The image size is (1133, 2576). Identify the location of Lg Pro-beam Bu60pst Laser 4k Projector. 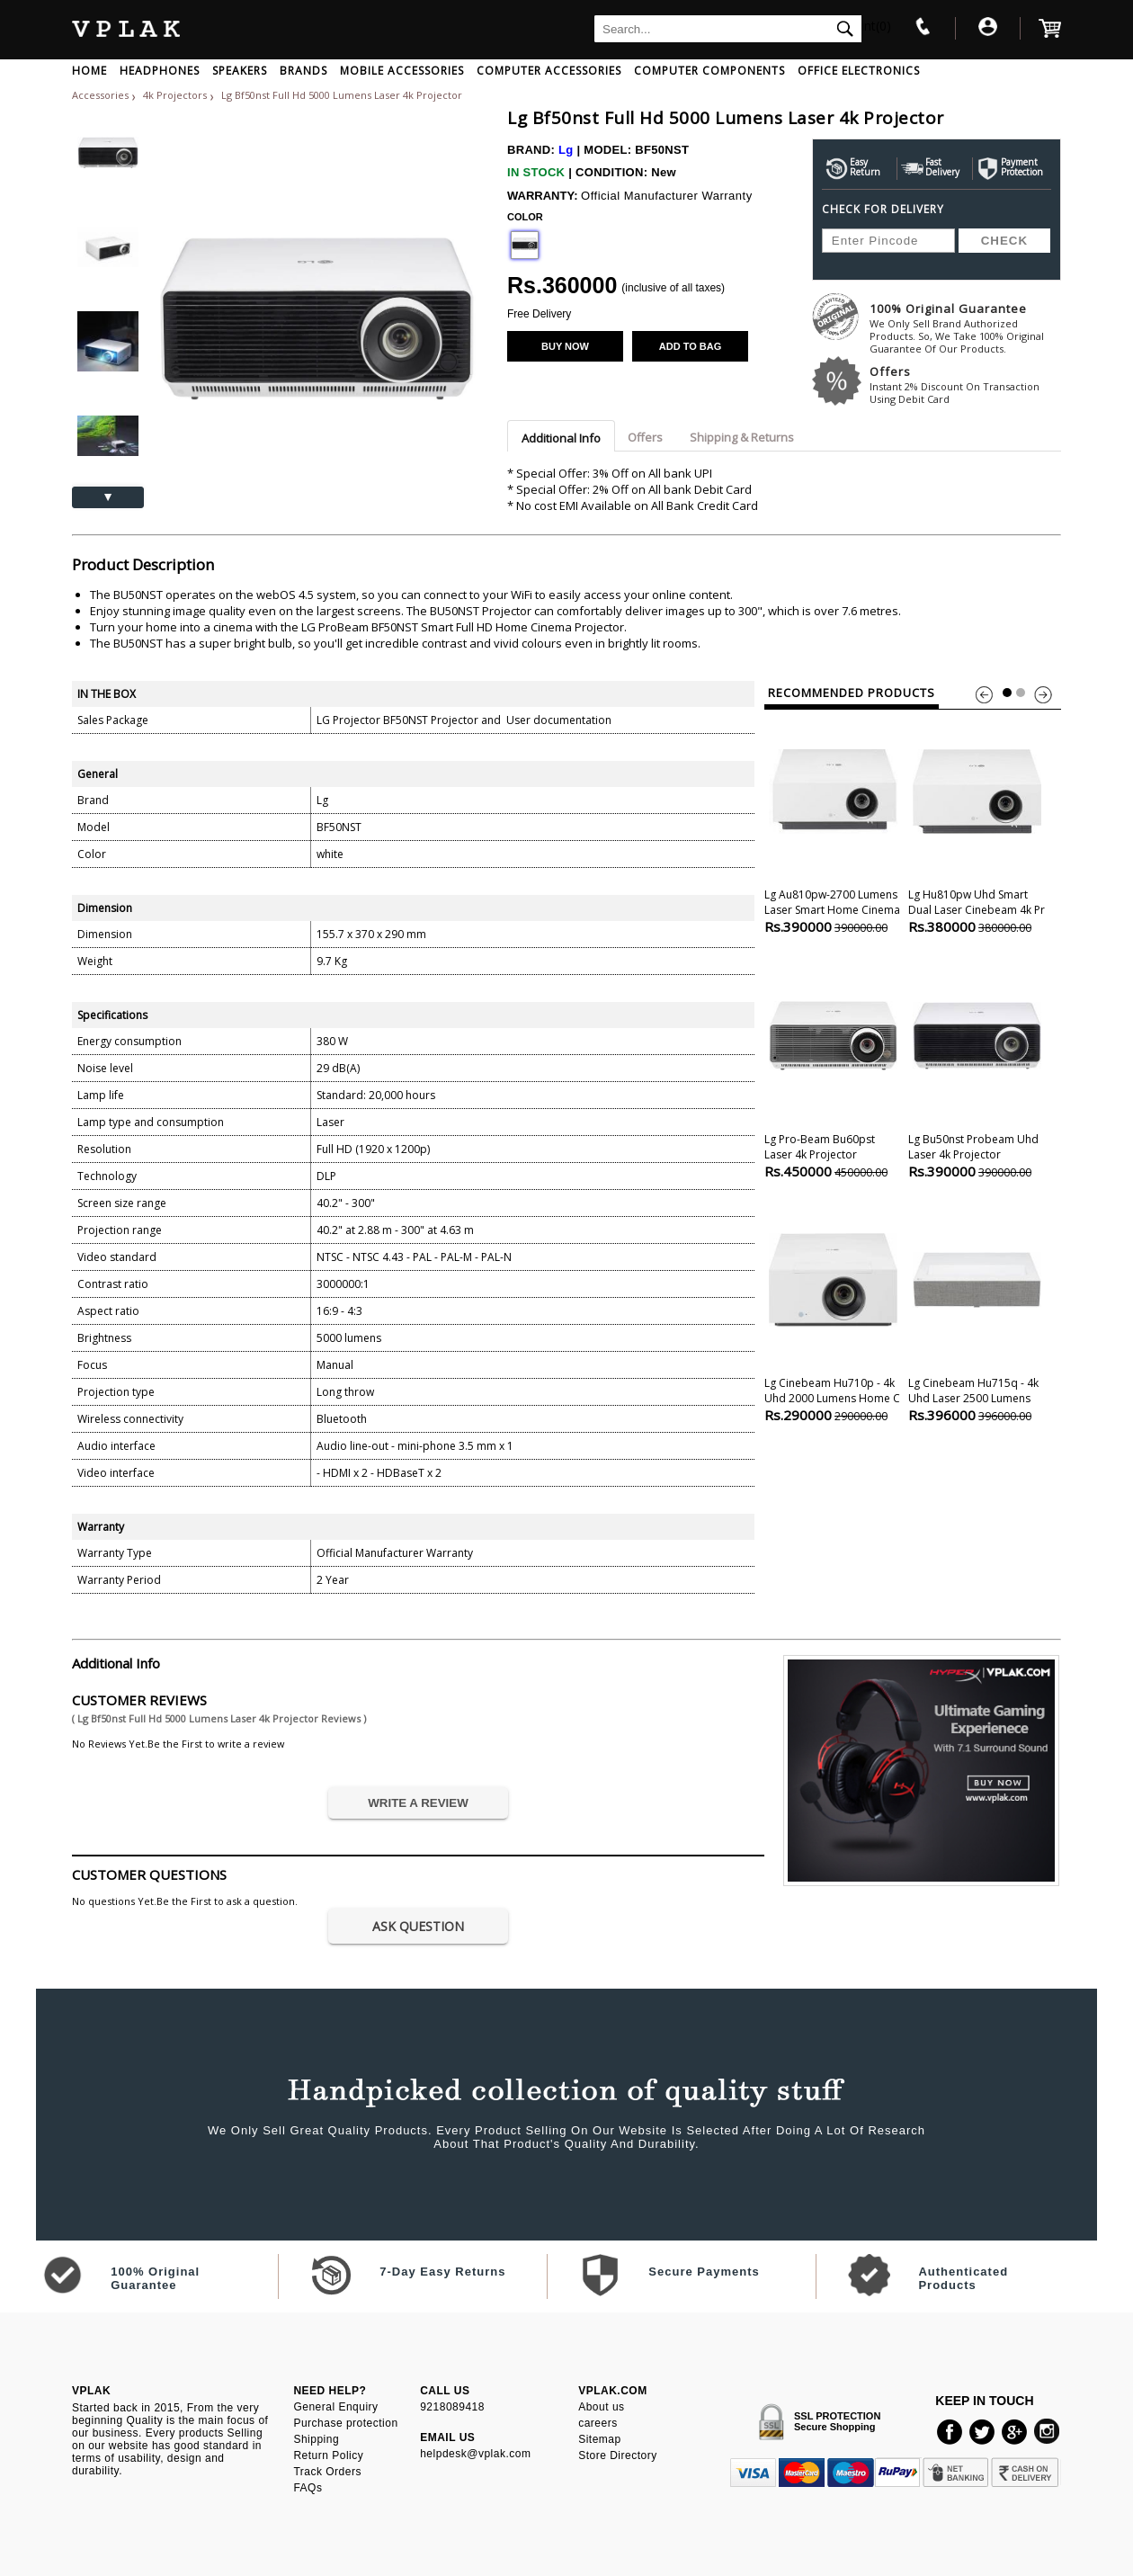
(833, 1067).